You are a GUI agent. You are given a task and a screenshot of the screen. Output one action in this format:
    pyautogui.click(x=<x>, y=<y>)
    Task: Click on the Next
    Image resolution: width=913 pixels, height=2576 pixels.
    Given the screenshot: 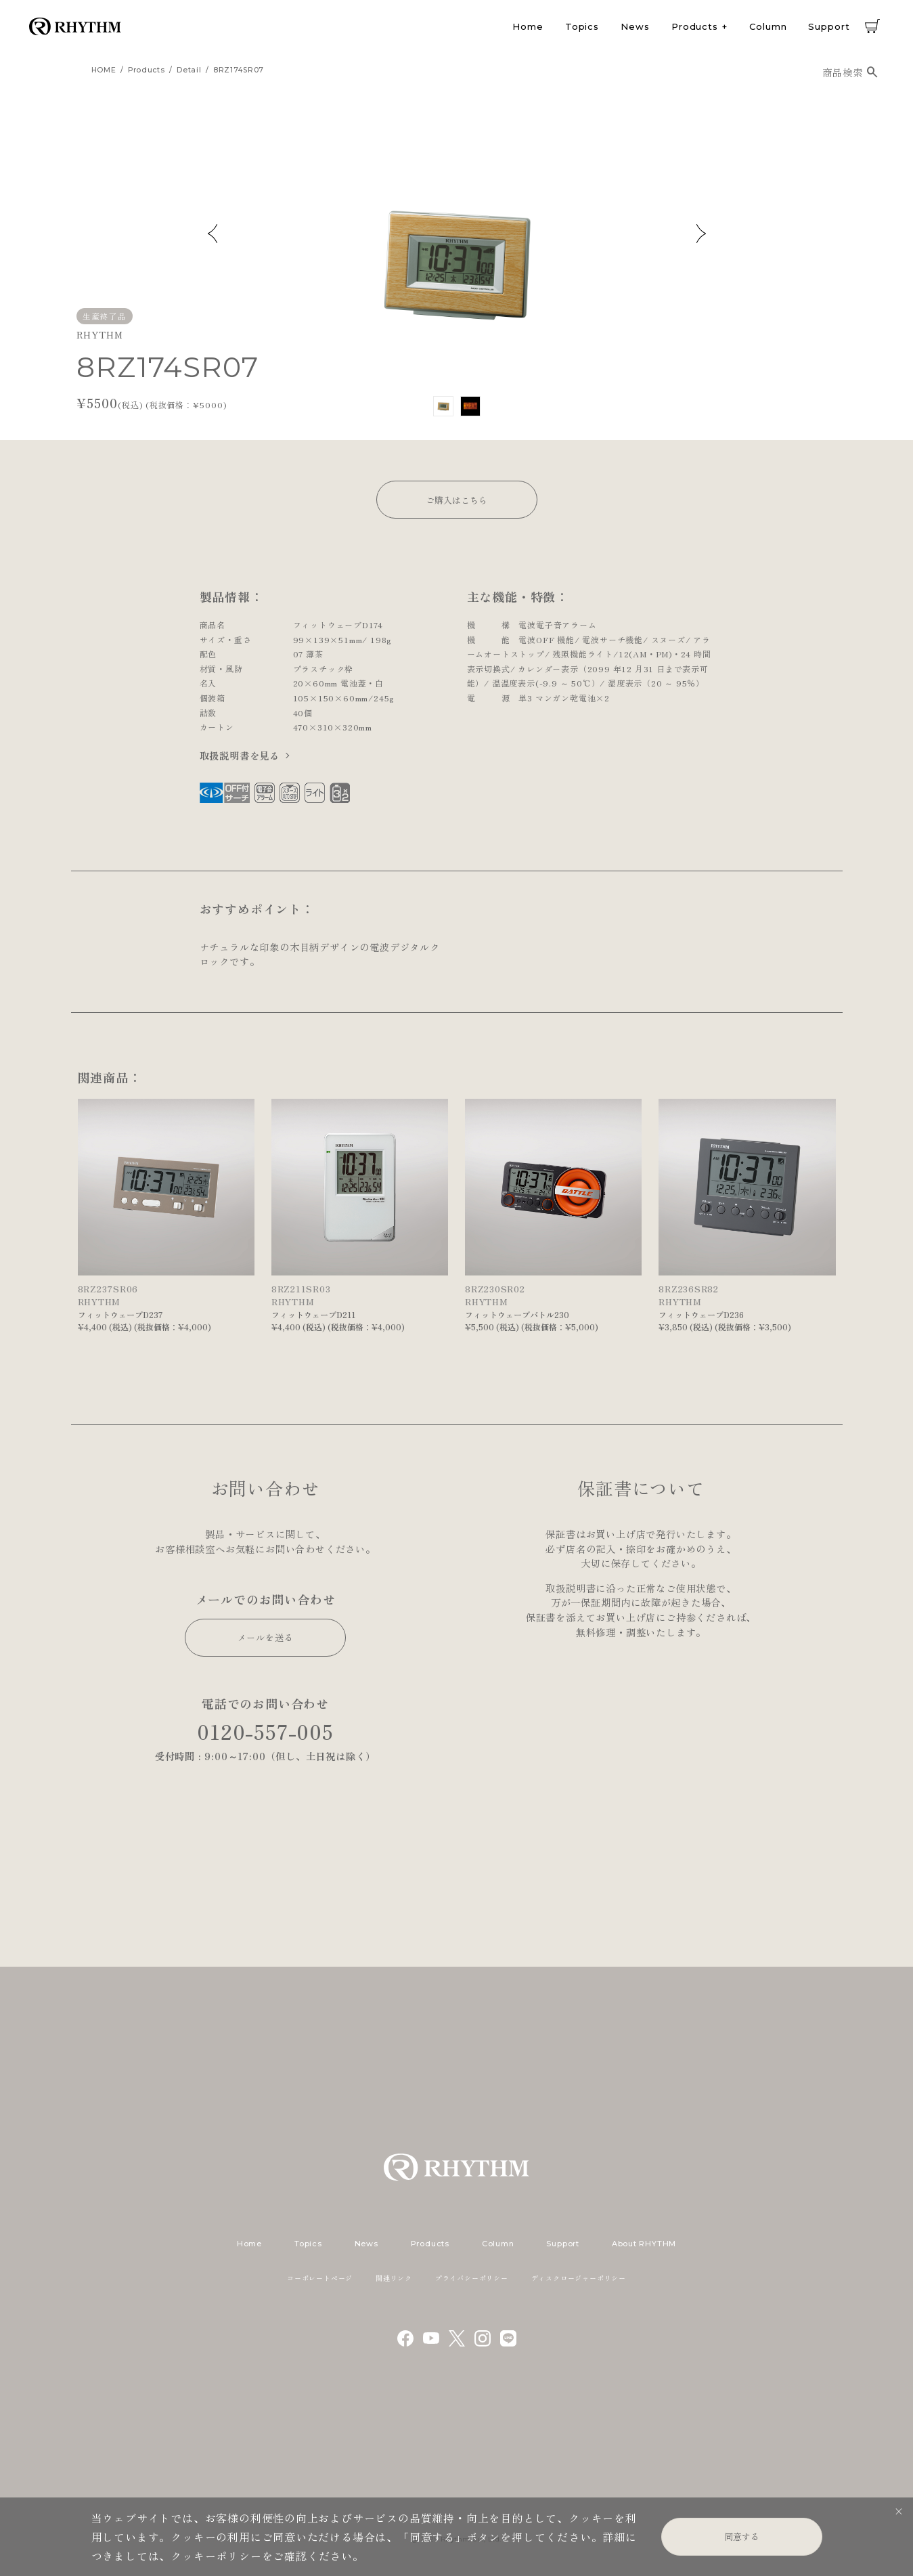 What is the action you would take?
    pyautogui.click(x=701, y=233)
    